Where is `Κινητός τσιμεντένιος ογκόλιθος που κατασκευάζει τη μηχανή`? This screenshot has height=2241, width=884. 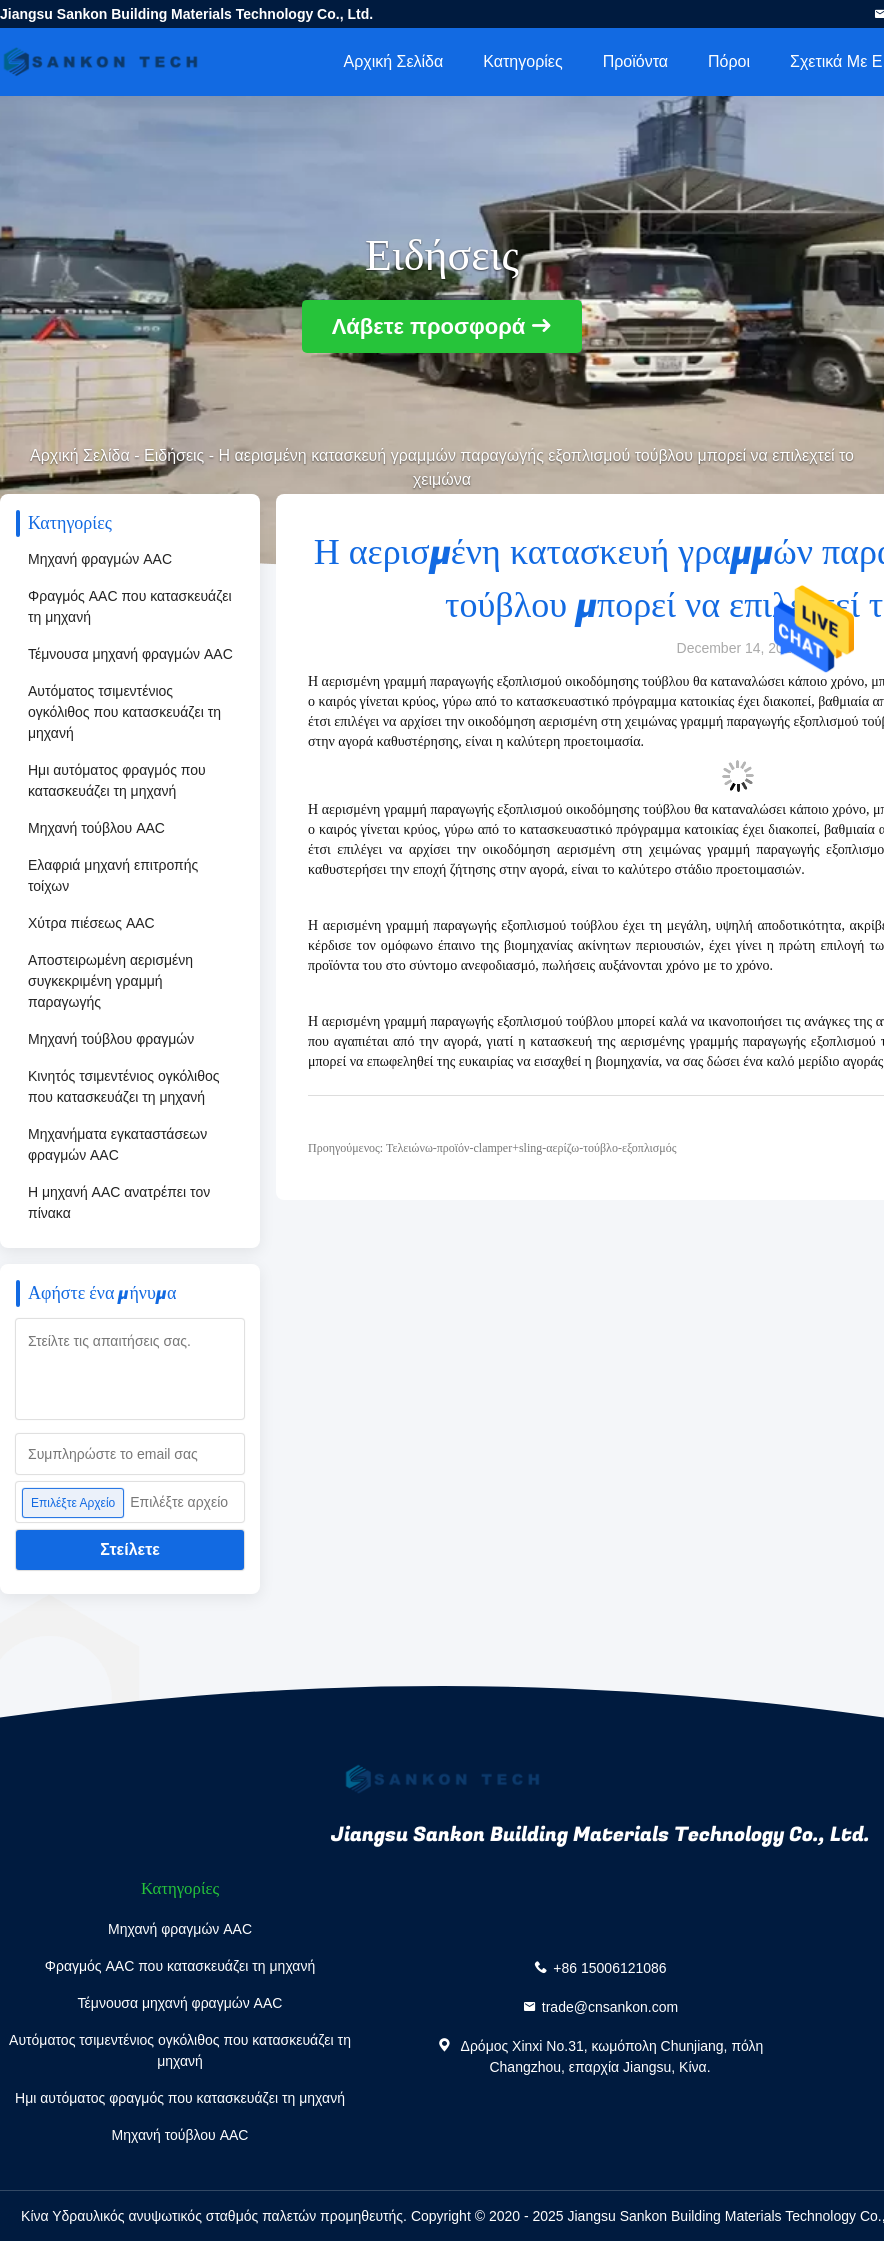 Κινητός τσιμεντένιος ογκόλιθος που κατασκευάζει τη μηχανή is located at coordinates (123, 1086).